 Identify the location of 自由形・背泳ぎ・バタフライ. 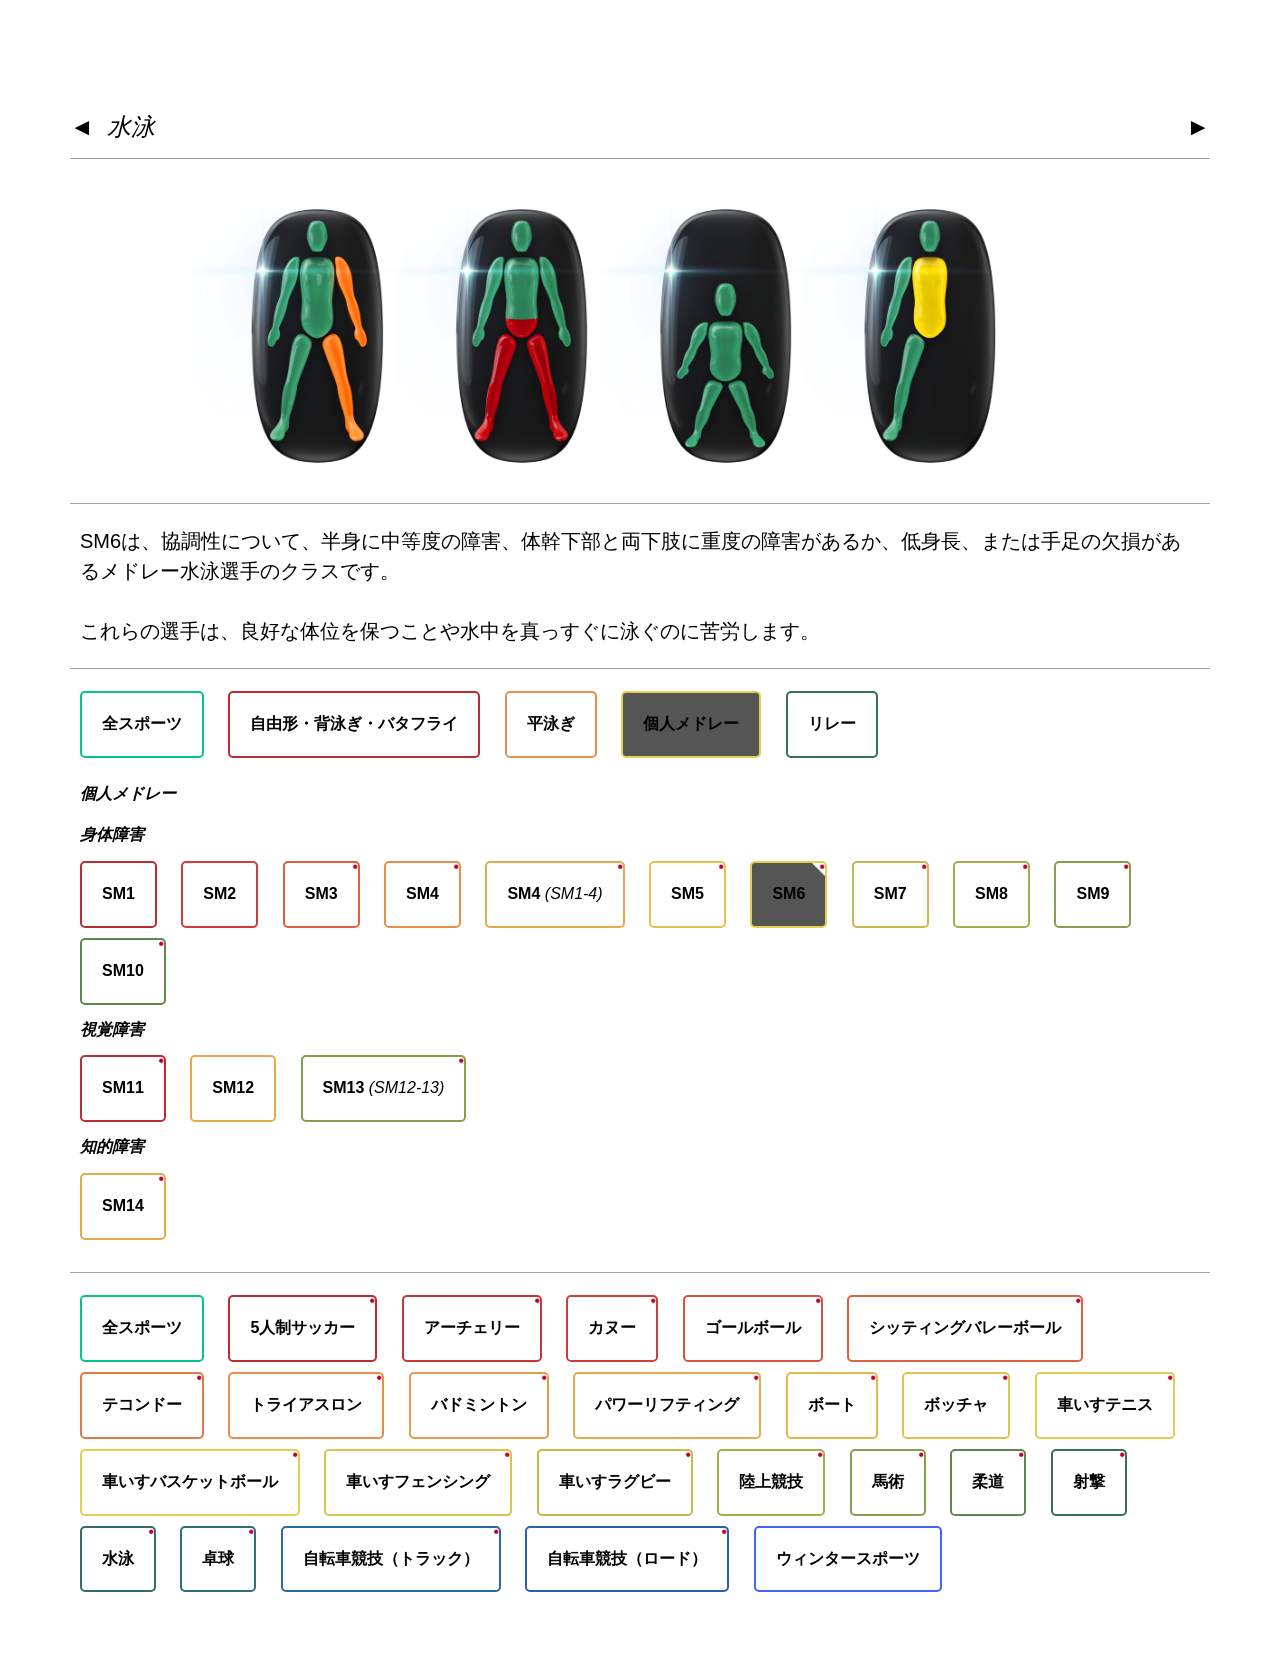
(354, 723).